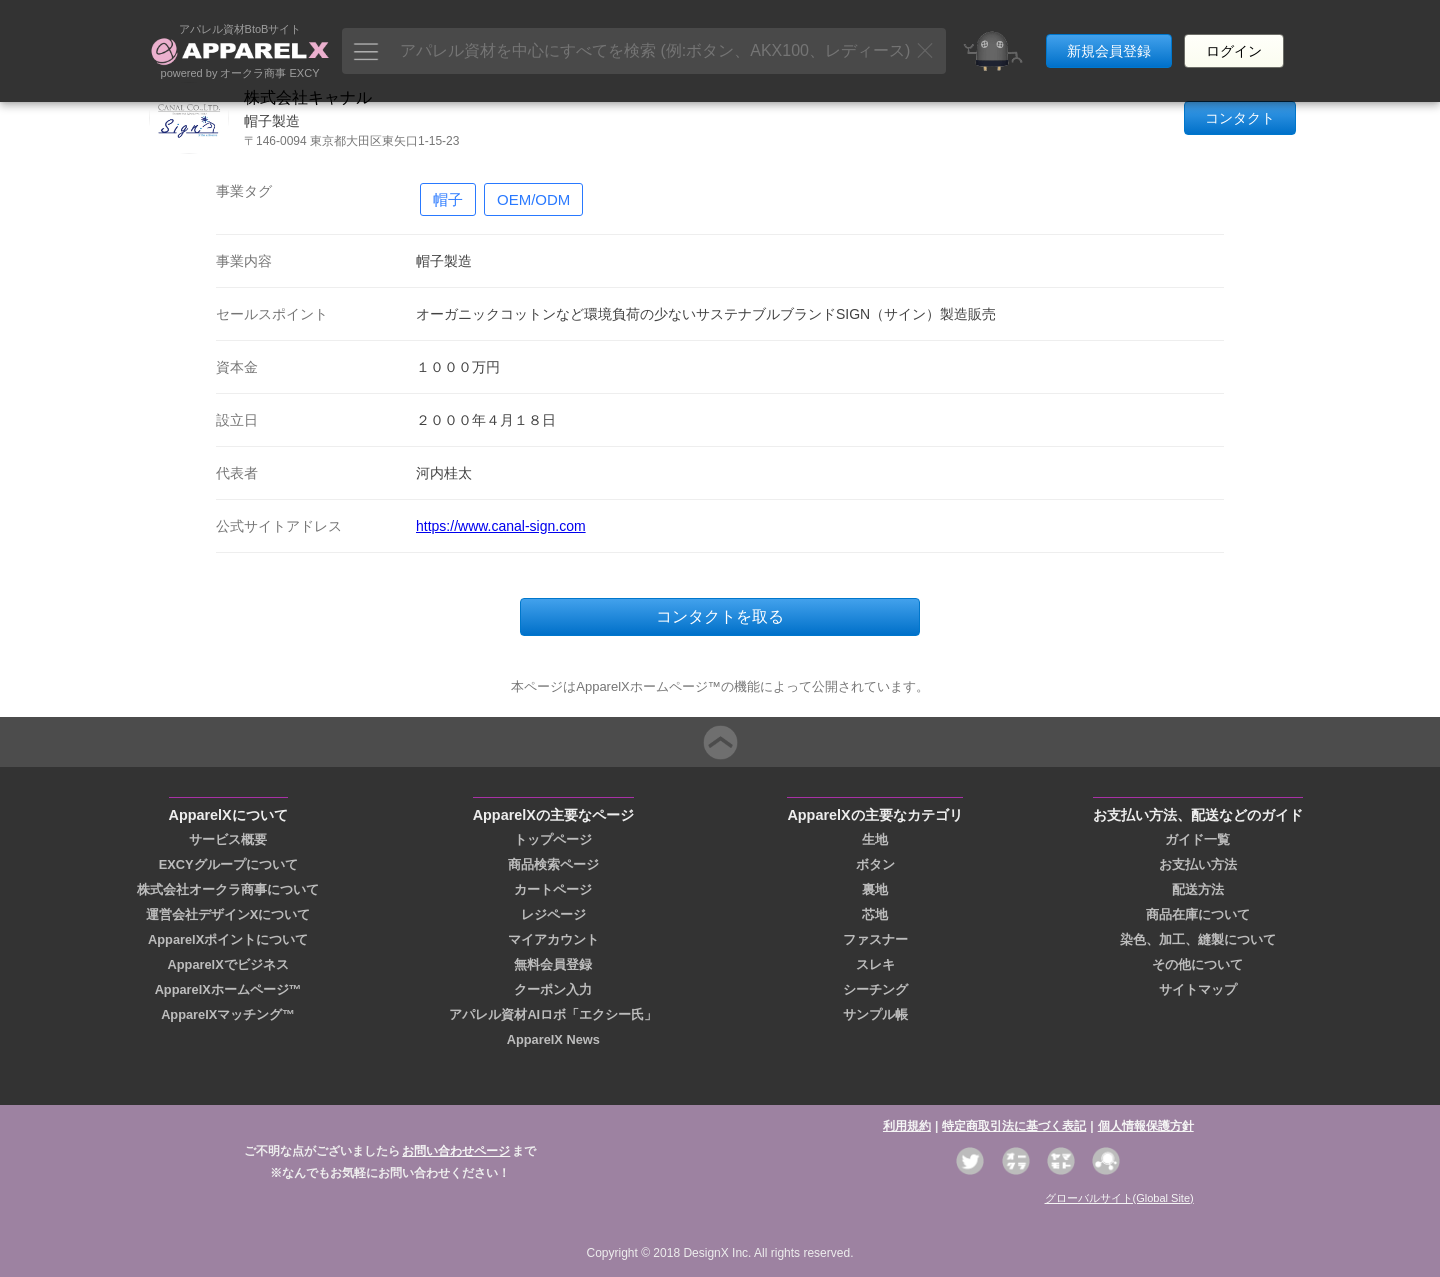  What do you see at coordinates (553, 1039) in the screenshot?
I see `ApparelX News` at bounding box center [553, 1039].